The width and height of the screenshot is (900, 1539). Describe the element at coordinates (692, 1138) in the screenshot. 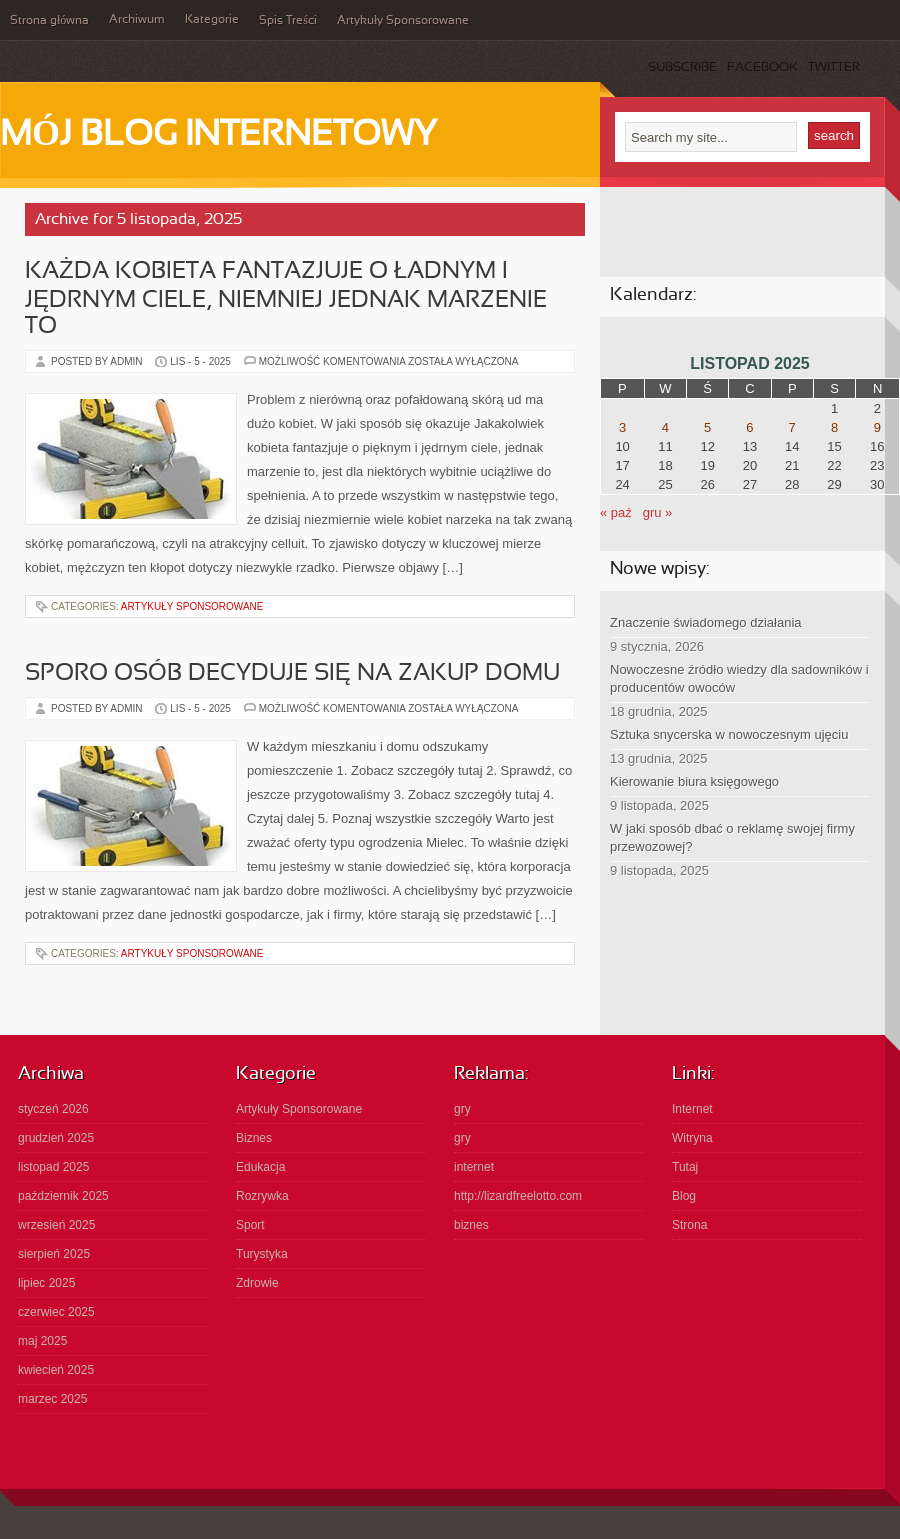

I see `Witryna` at that location.